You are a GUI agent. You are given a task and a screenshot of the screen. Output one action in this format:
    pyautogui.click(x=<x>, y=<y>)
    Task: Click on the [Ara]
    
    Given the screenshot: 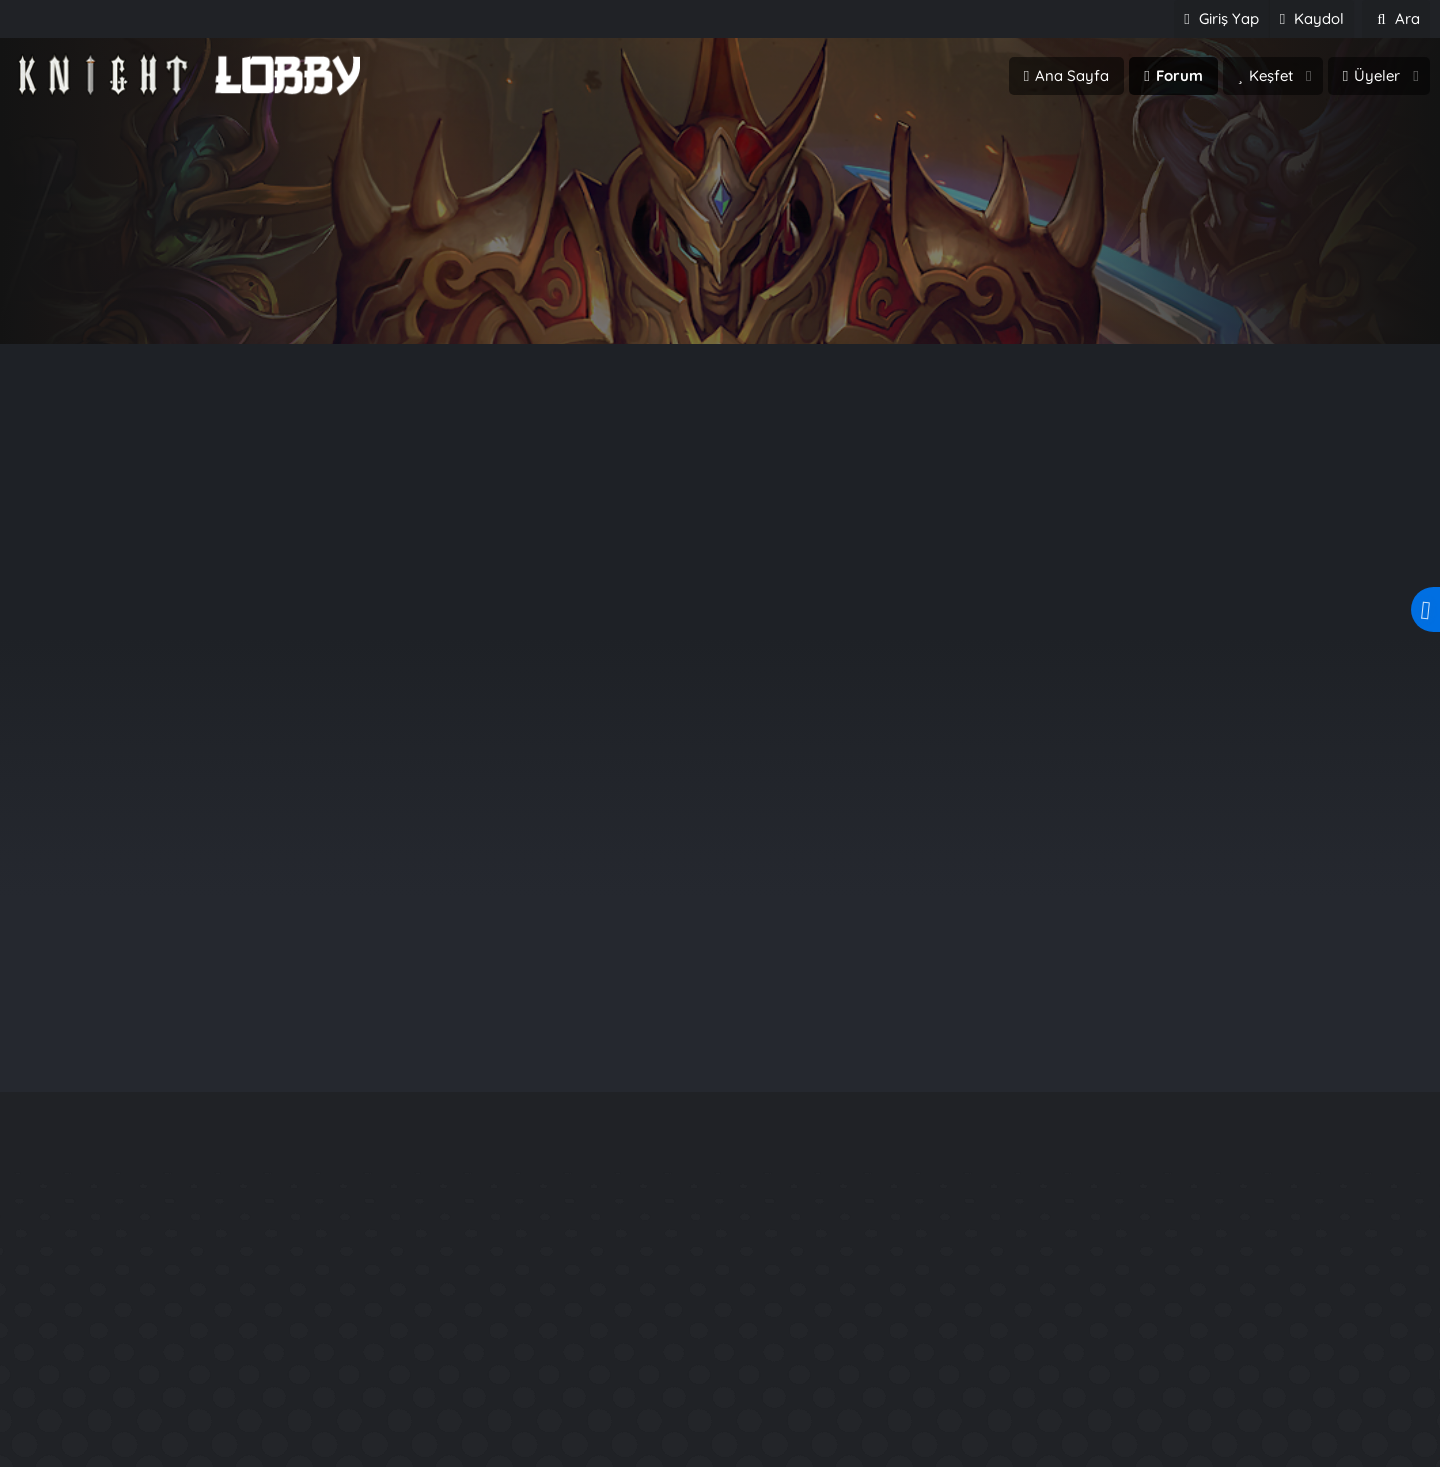 What is the action you would take?
    pyautogui.click(x=1396, y=19)
    